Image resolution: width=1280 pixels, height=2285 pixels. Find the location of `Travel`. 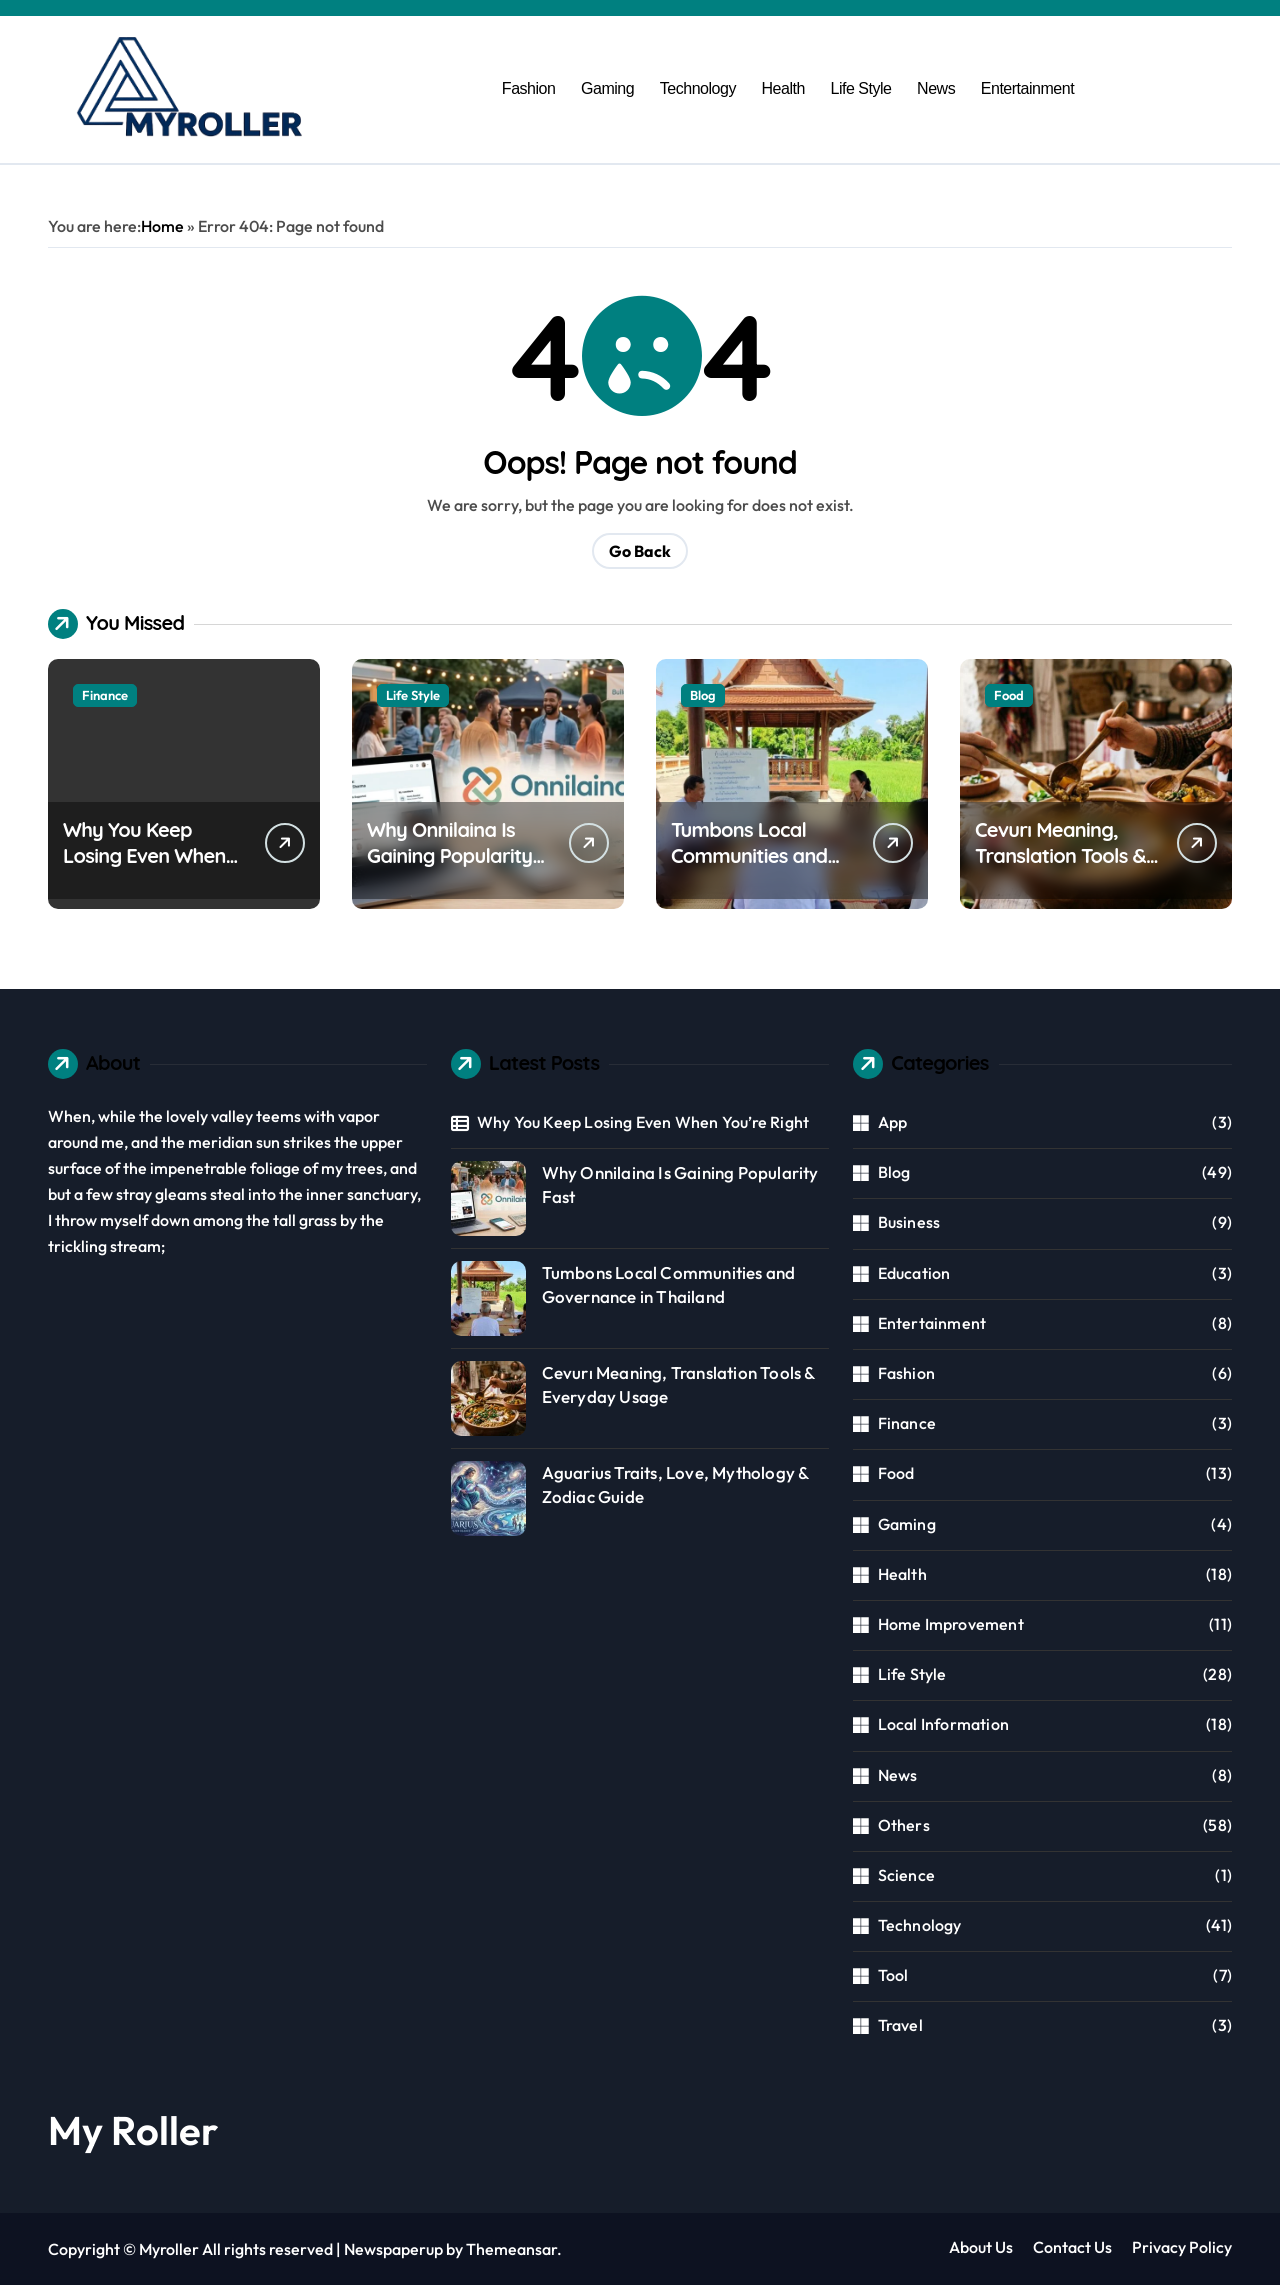

Travel is located at coordinates (900, 2025).